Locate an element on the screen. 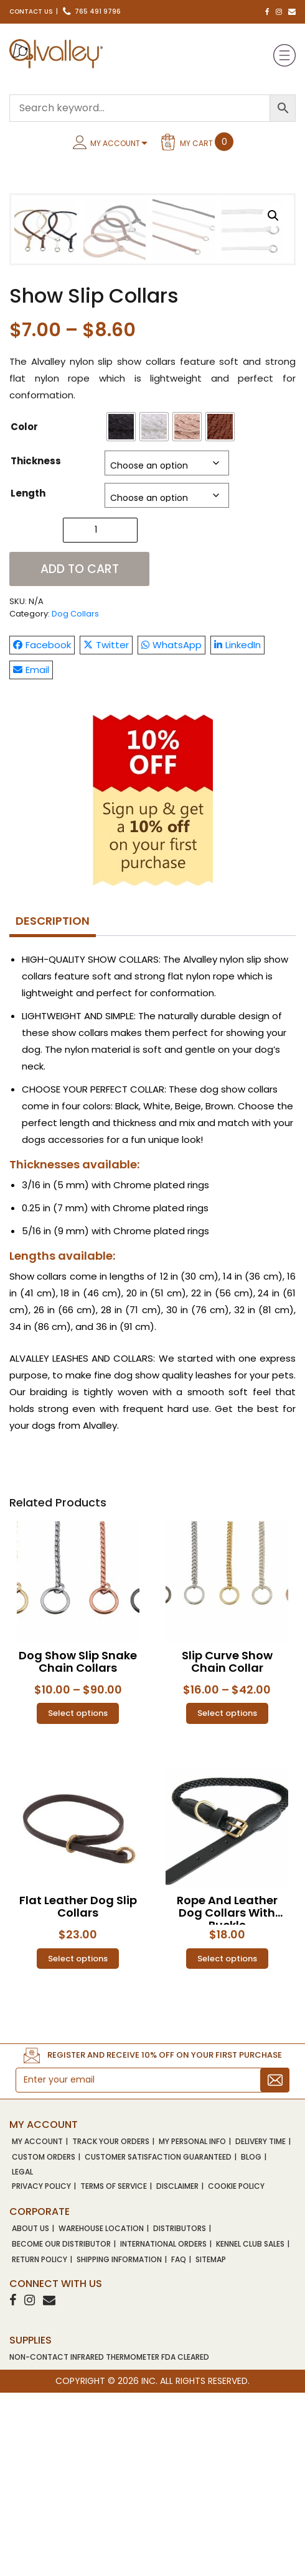  Disclaimer is located at coordinates (177, 2370).